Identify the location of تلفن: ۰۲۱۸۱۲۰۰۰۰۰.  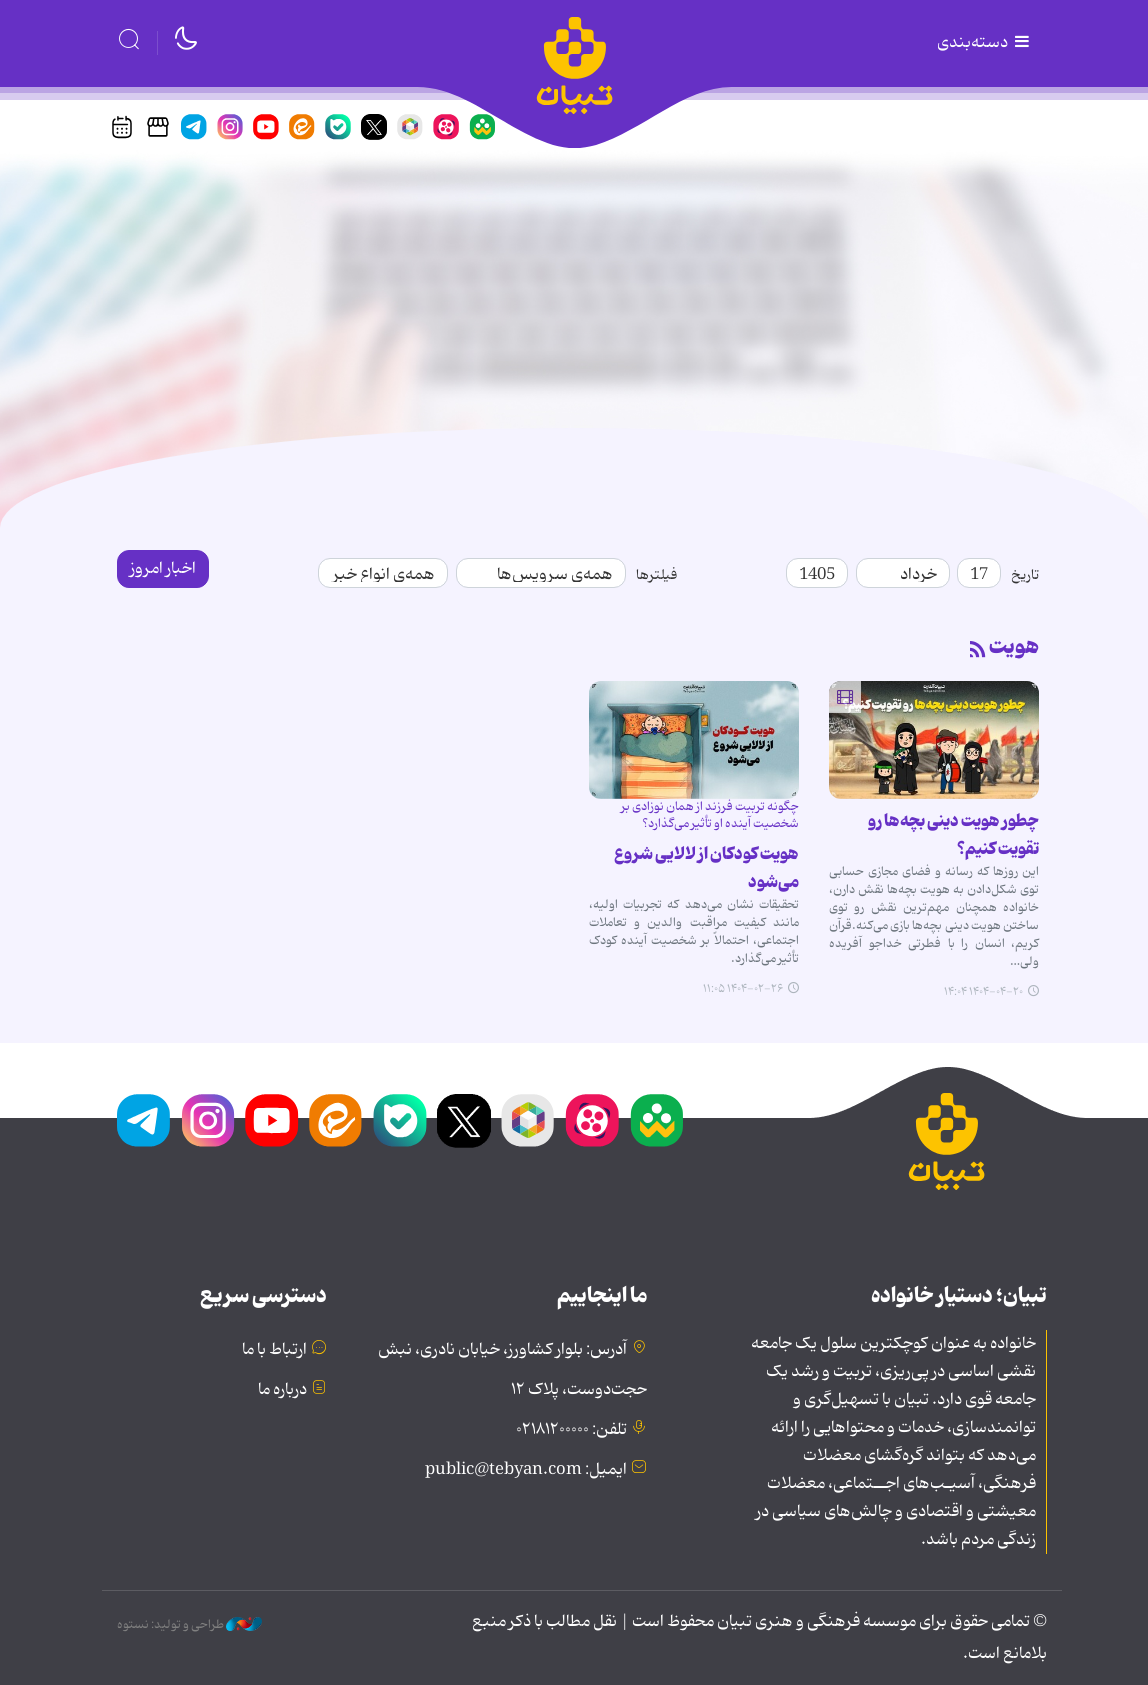
(571, 1430).